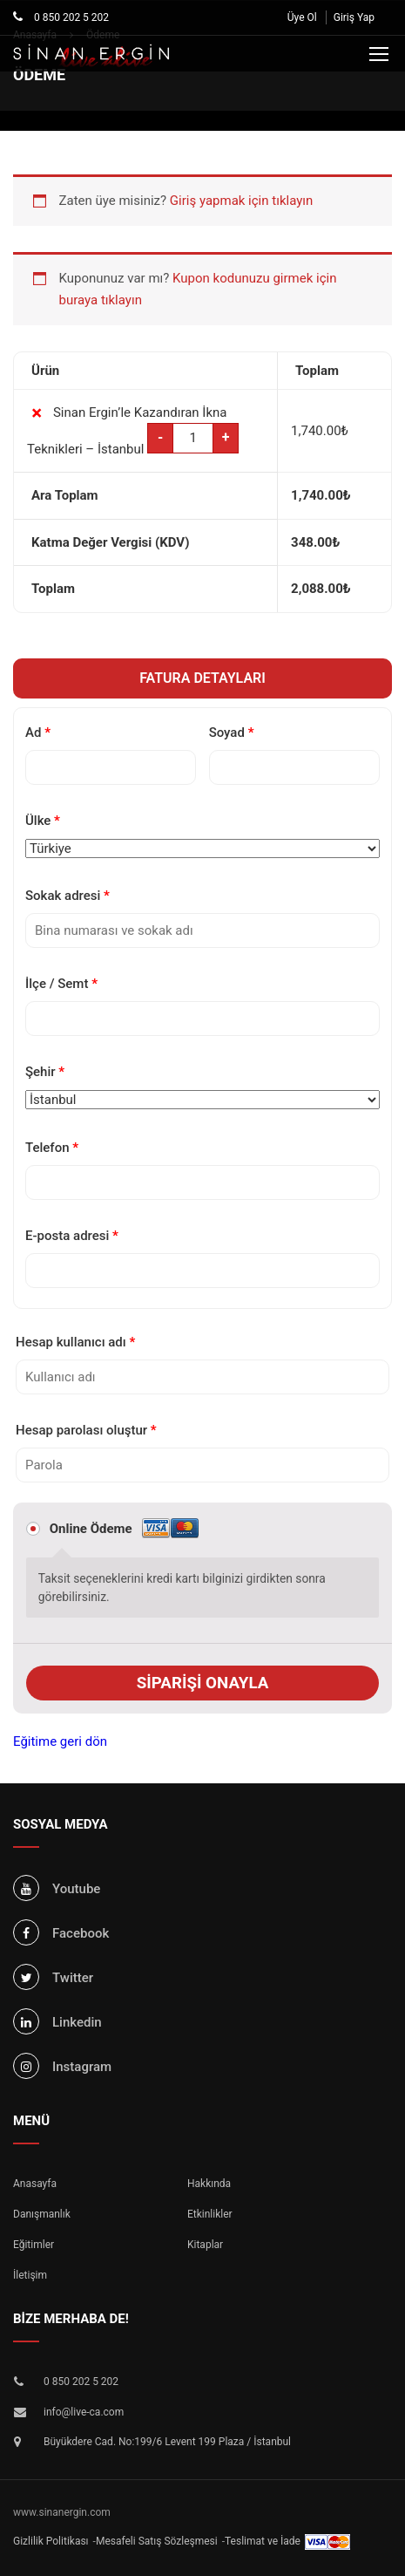 This screenshot has height=2576, width=405. I want to click on Üye Ol, so click(302, 17).